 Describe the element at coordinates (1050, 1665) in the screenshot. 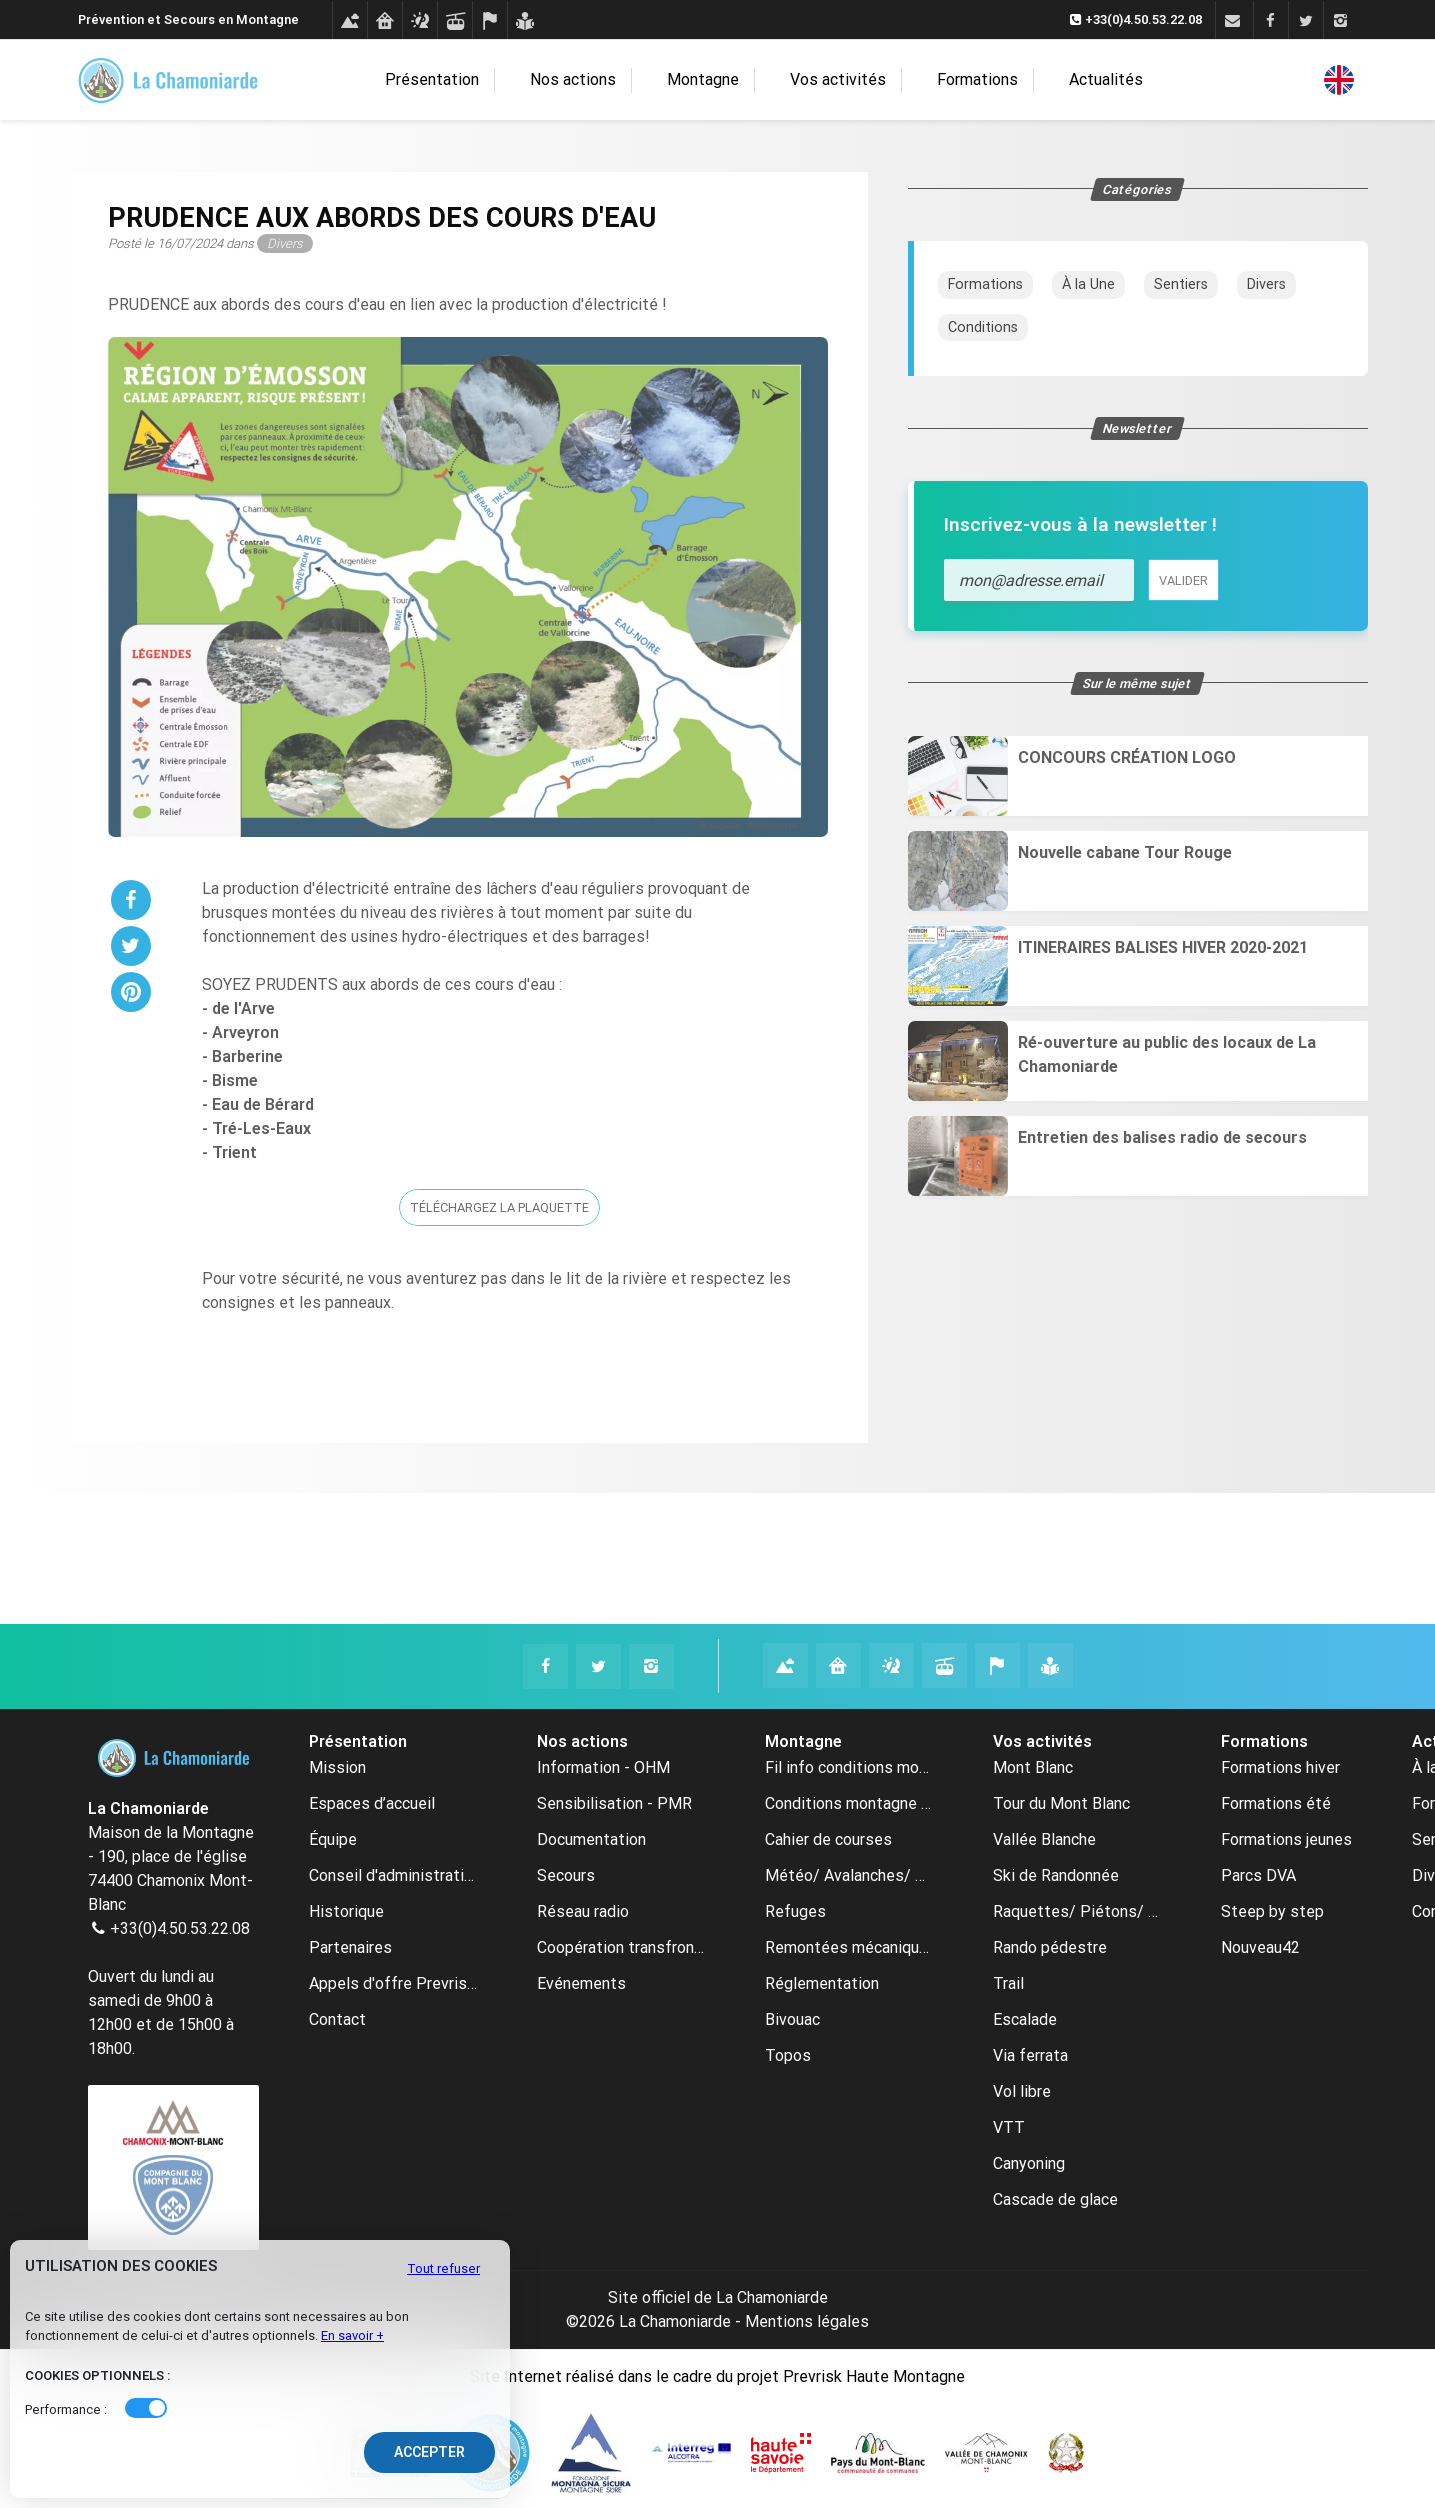

I see `[Formations La Chamoniarde]` at that location.